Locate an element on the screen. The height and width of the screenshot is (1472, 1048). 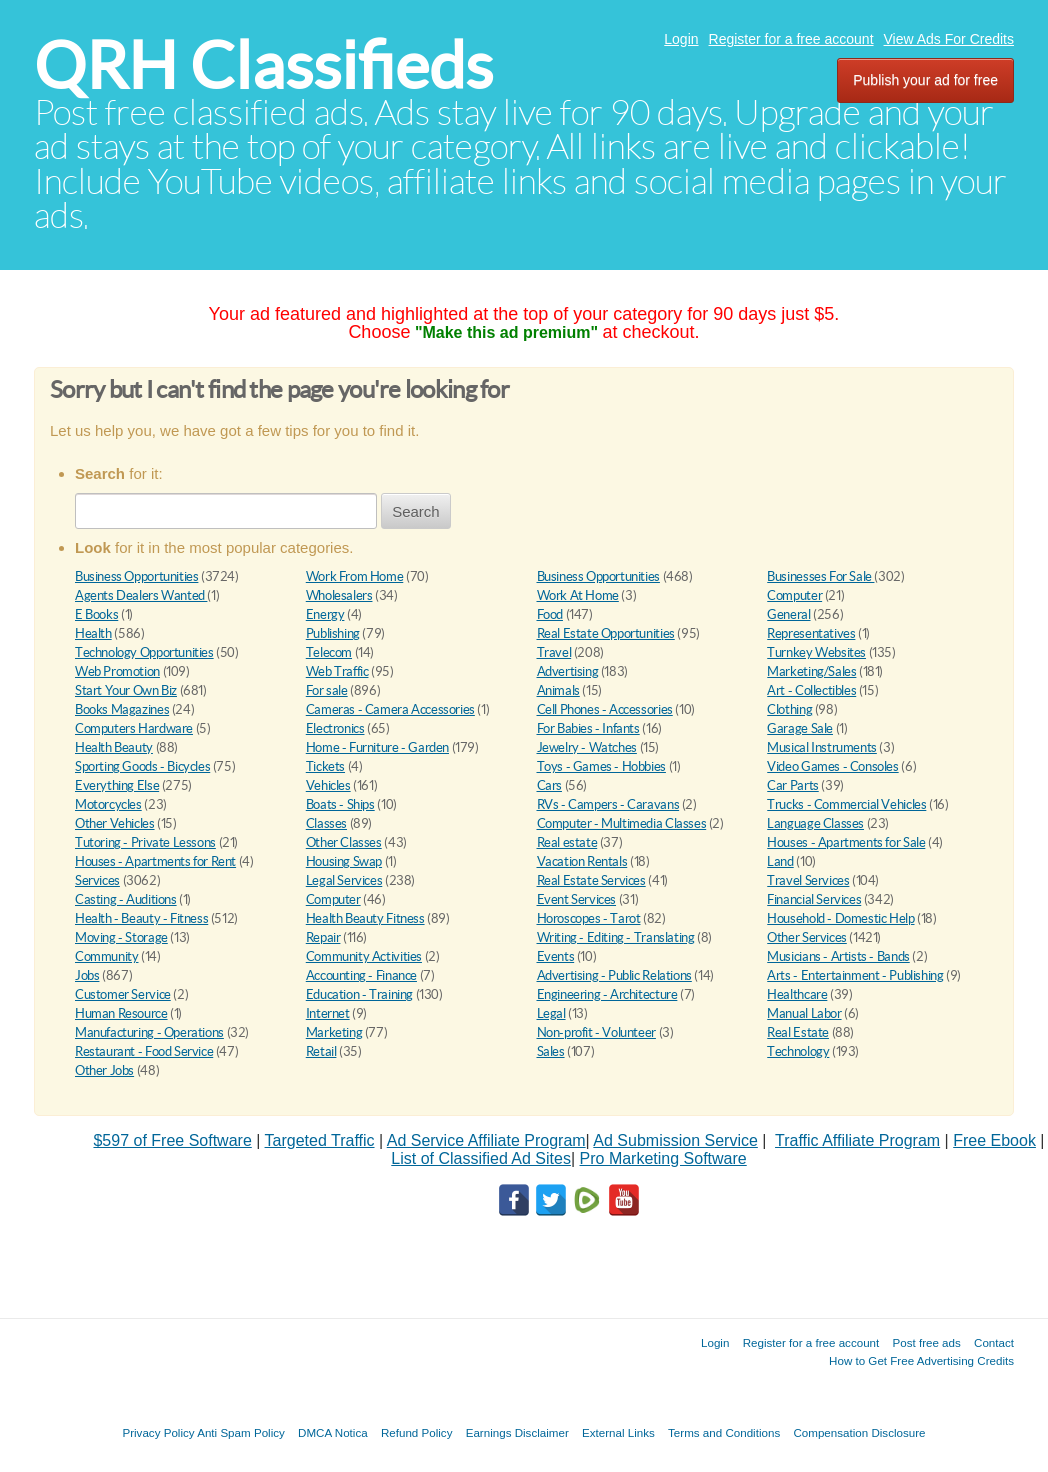
Compensation Disclosure is located at coordinates (859, 1432).